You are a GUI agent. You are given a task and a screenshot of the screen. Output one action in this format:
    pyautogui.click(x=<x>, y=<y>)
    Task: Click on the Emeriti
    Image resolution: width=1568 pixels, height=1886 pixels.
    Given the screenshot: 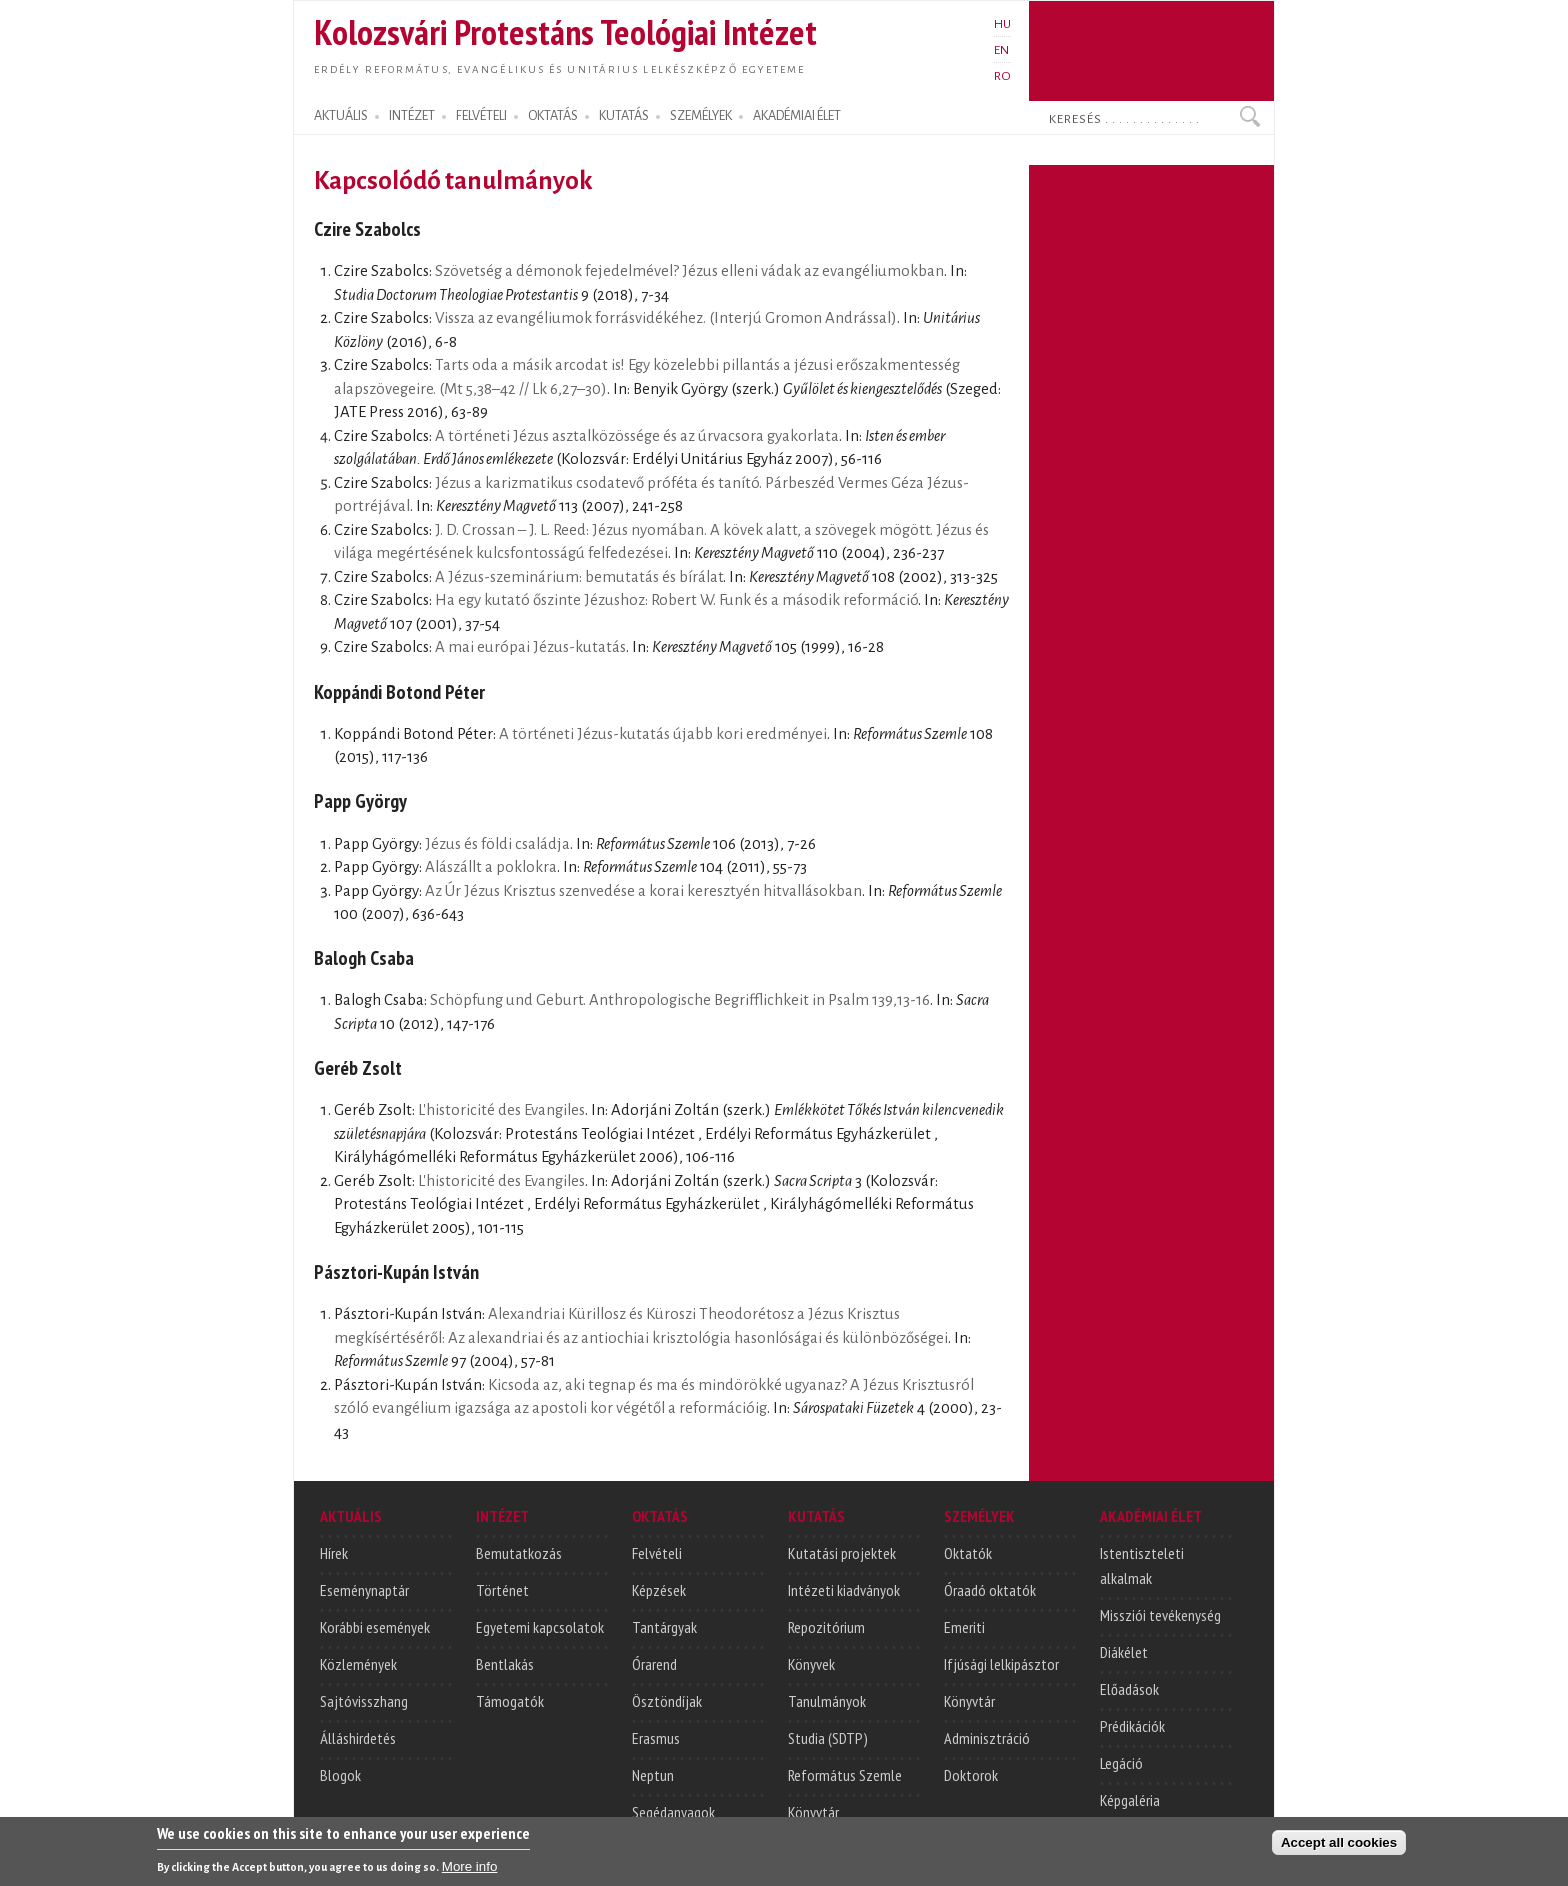 What is the action you would take?
    pyautogui.click(x=964, y=1627)
    